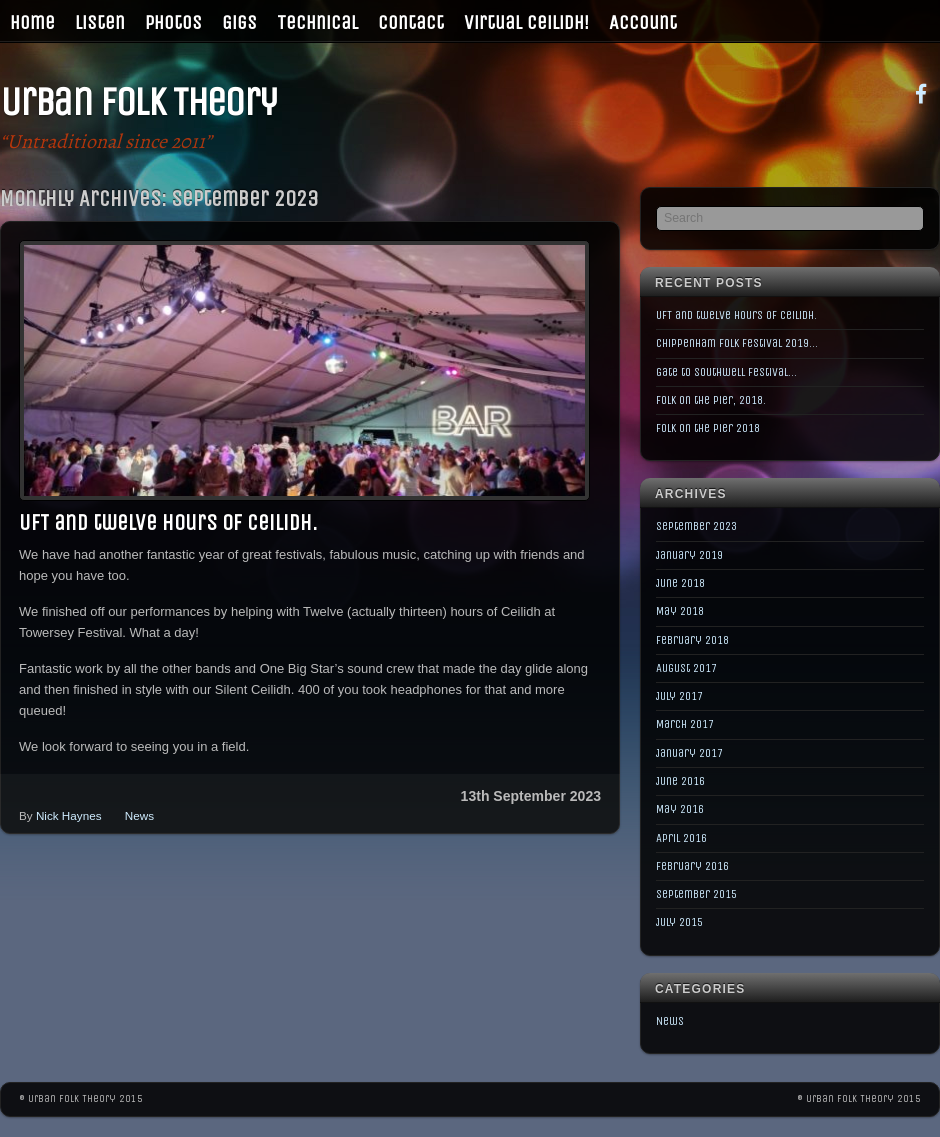 The image size is (940, 1137). I want to click on News, so click(139, 815).